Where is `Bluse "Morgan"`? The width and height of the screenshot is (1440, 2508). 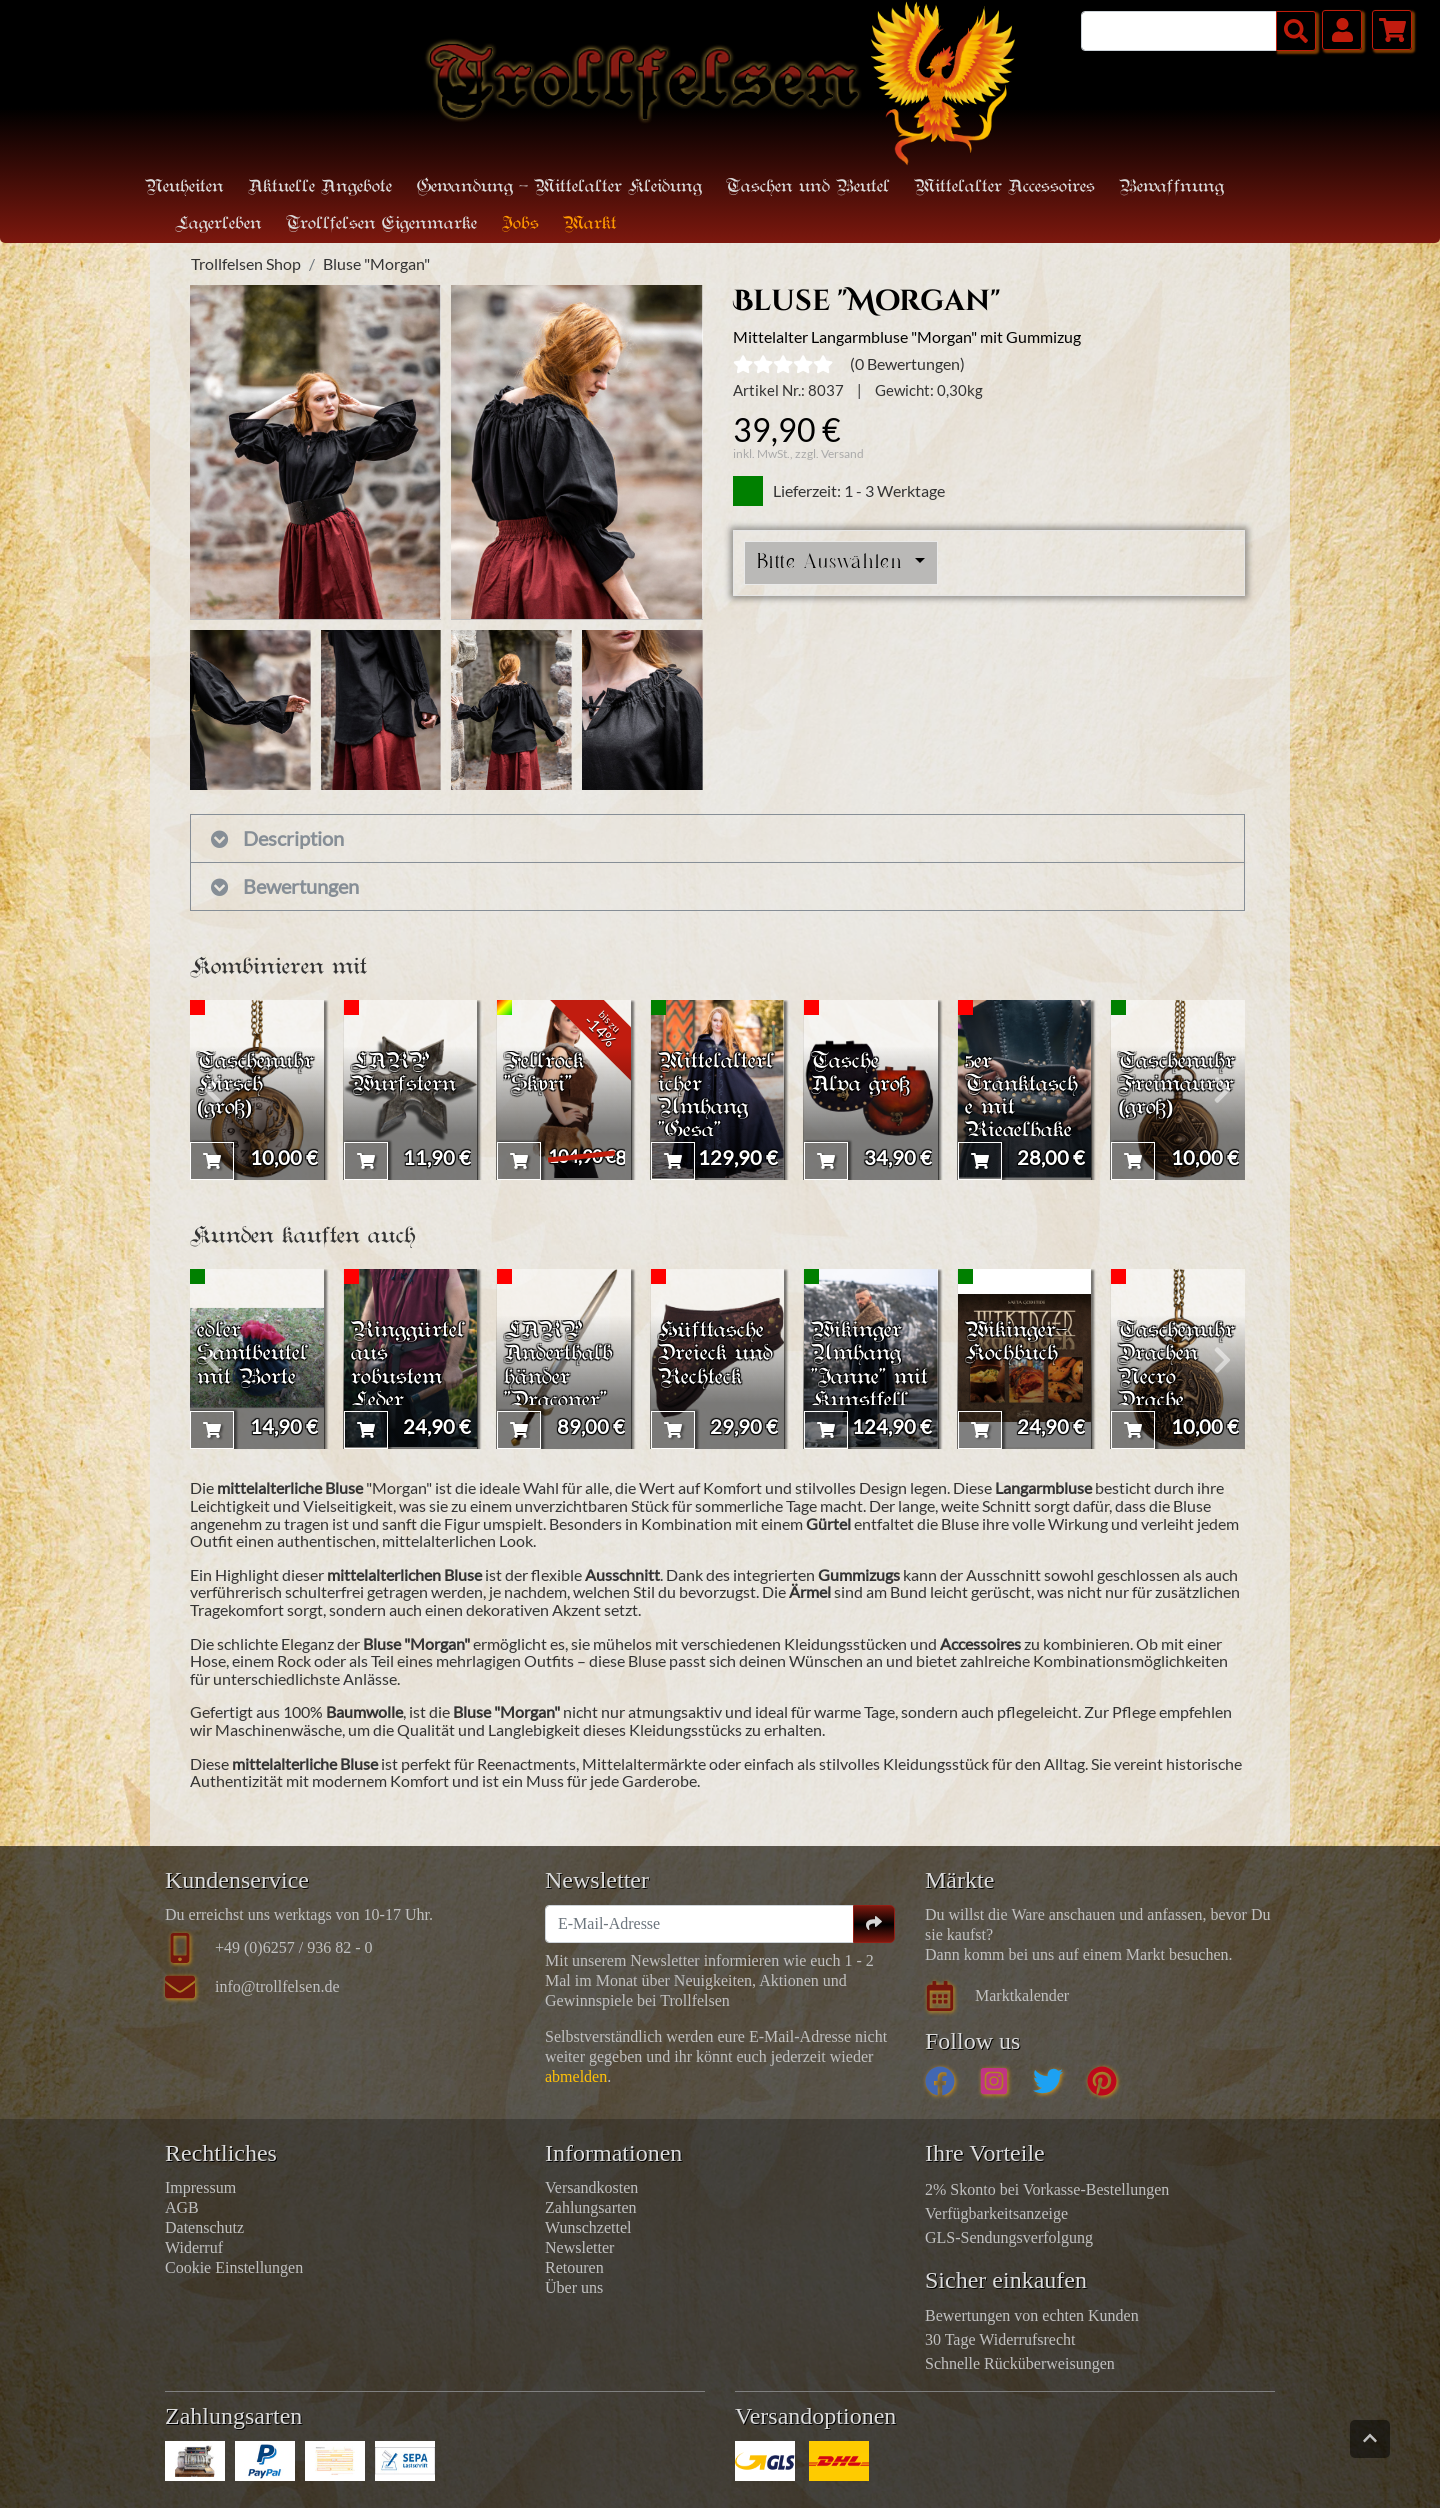
Bluse "Morgan" is located at coordinates (376, 263).